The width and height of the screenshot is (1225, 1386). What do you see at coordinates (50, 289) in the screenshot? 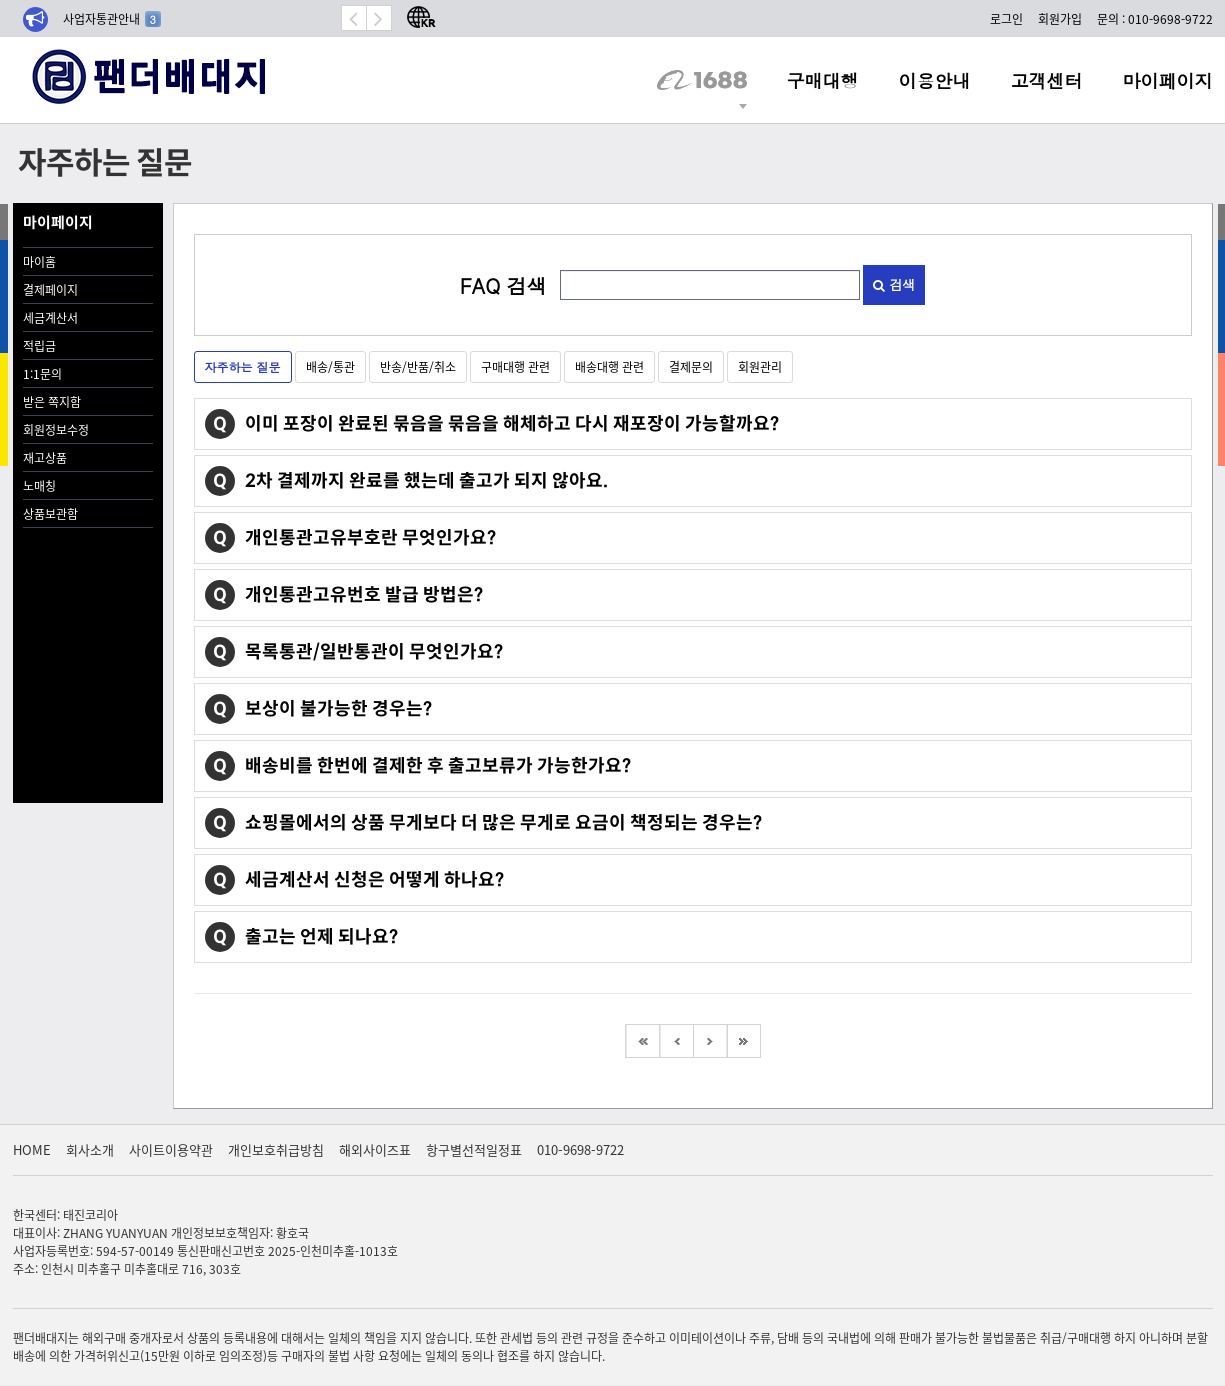
I see `결제페이지` at bounding box center [50, 289].